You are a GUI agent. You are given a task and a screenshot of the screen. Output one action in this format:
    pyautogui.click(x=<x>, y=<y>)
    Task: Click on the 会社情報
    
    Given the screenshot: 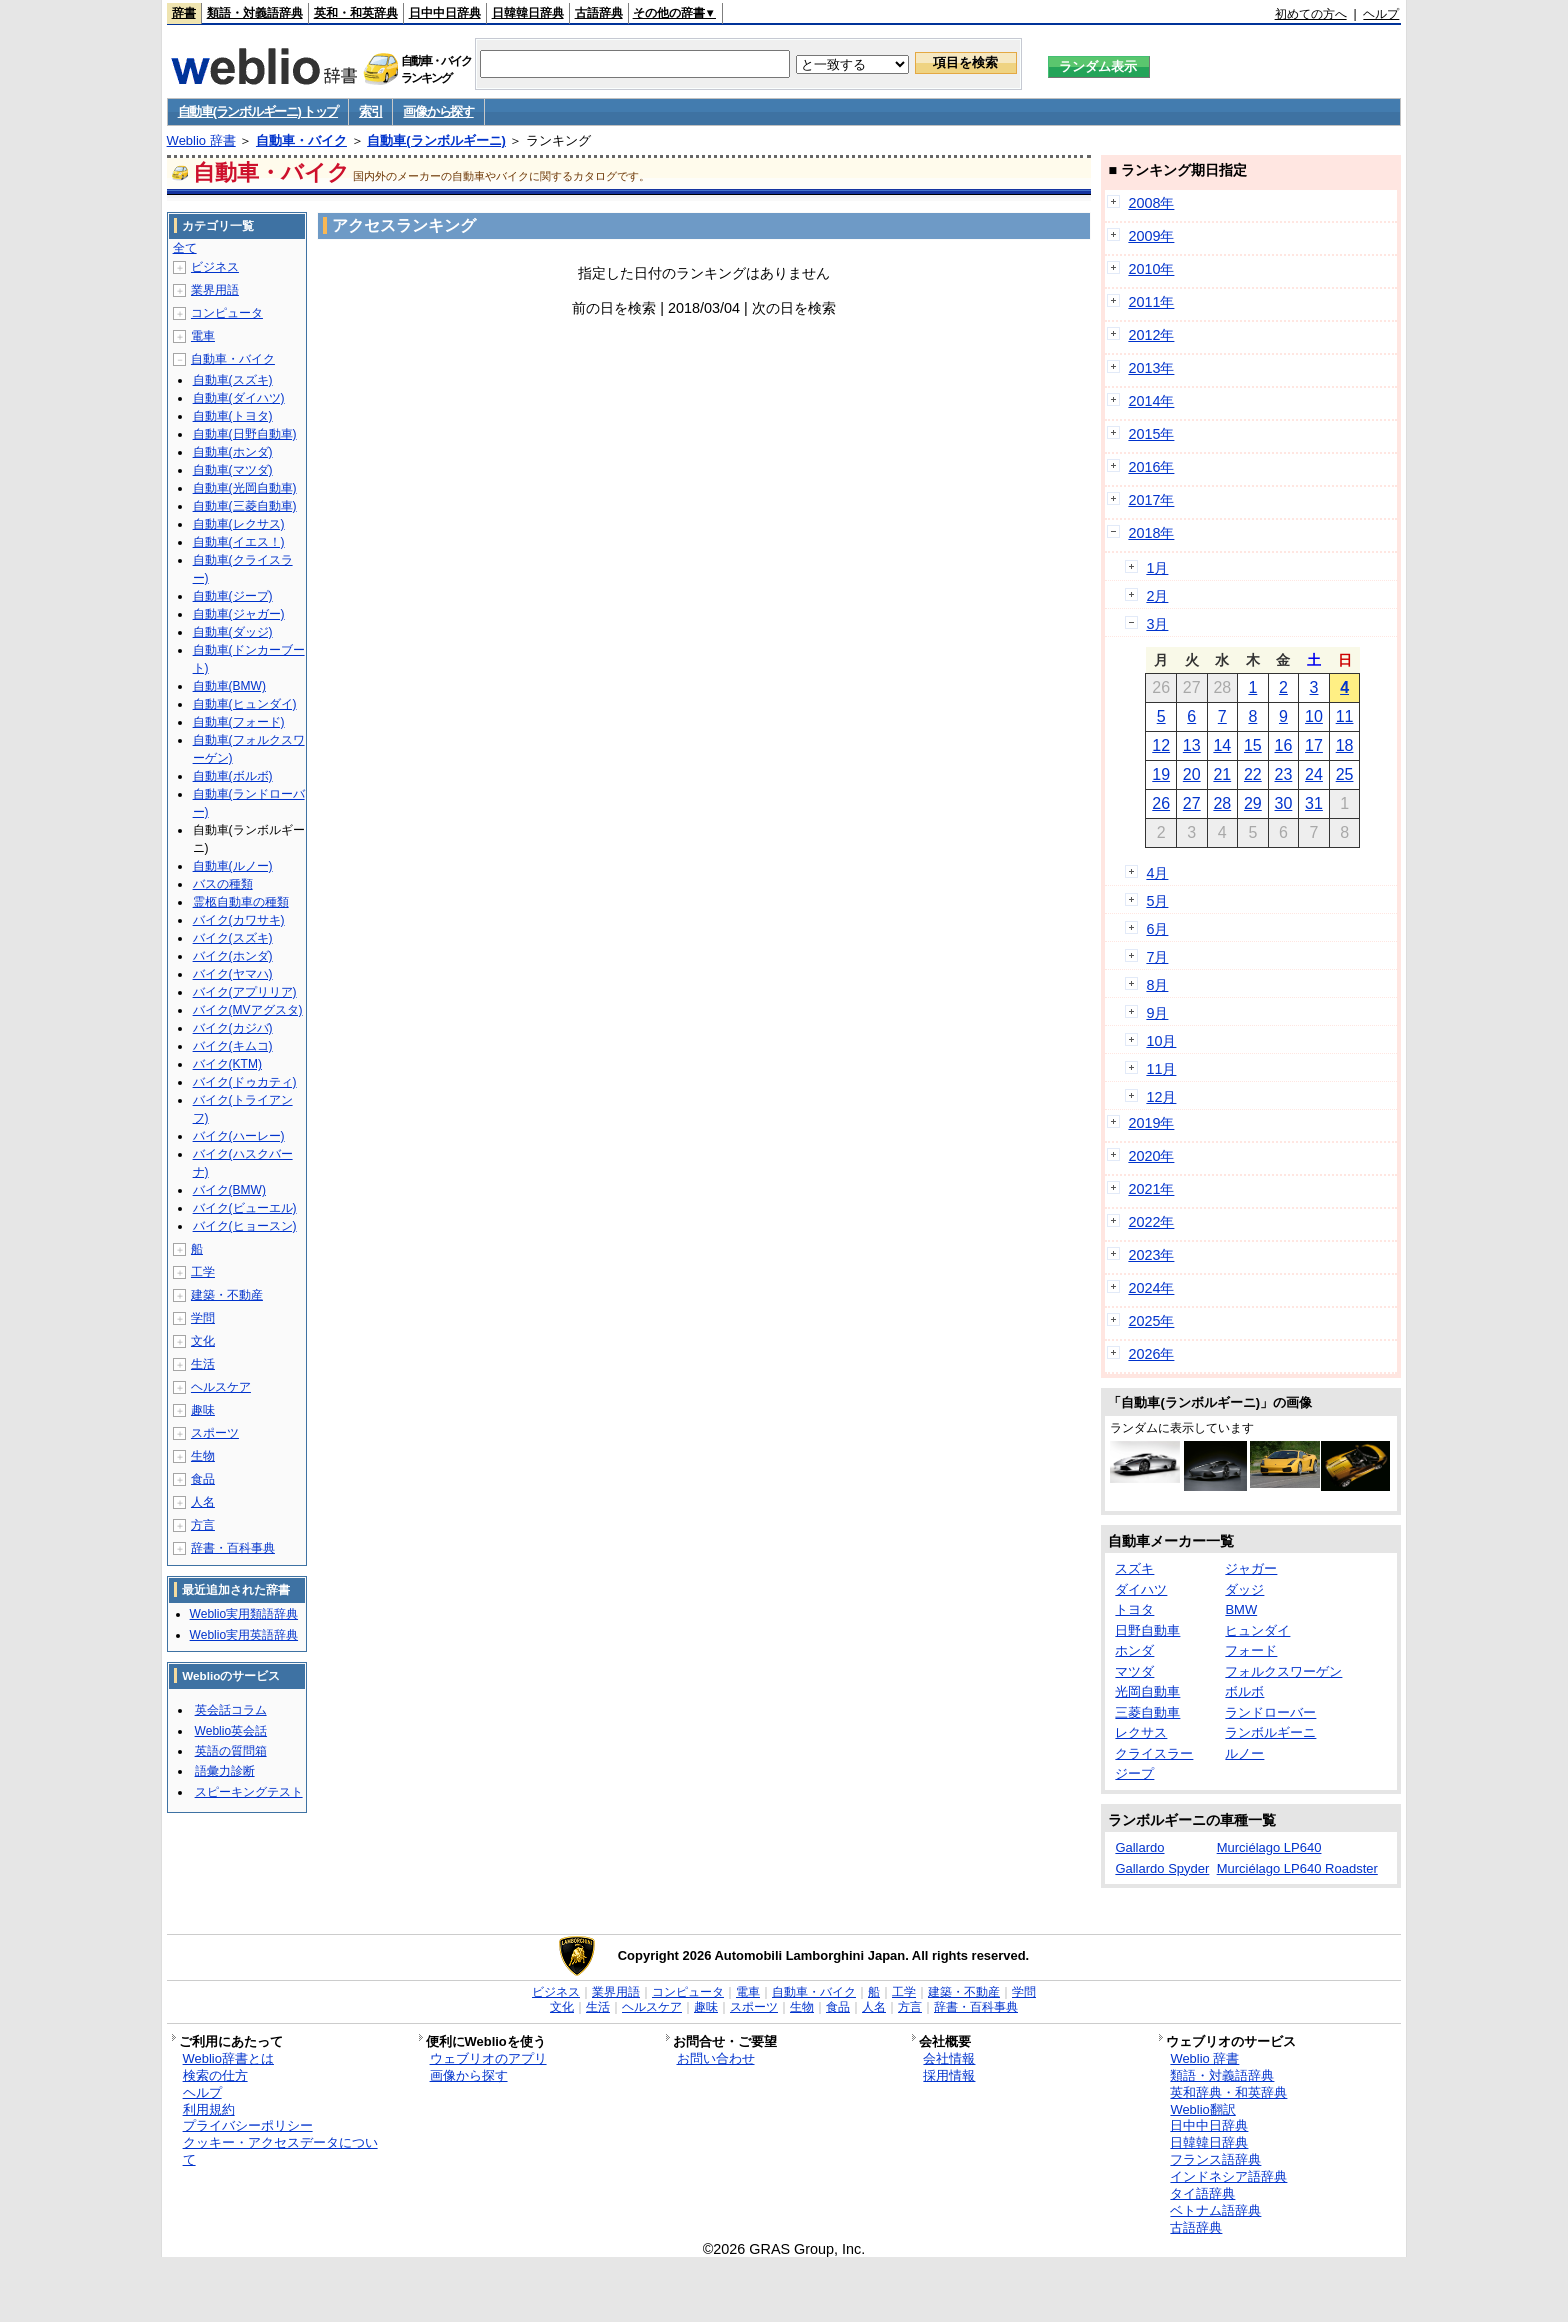 What is the action you would take?
    pyautogui.click(x=949, y=2058)
    